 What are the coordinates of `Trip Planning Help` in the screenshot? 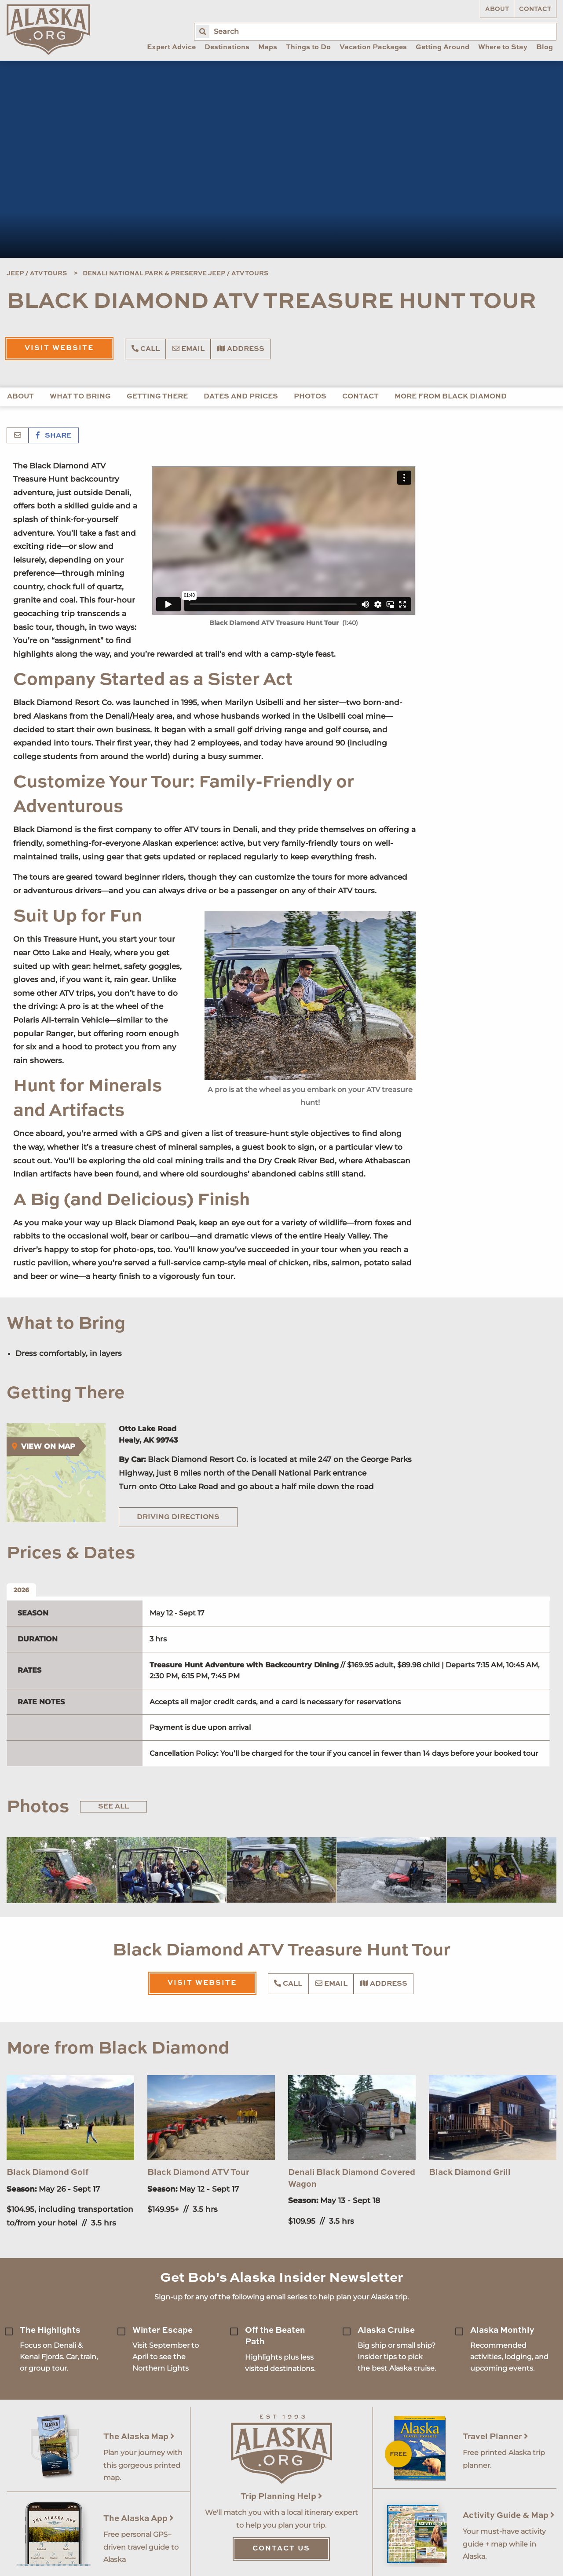 It's located at (281, 2496).